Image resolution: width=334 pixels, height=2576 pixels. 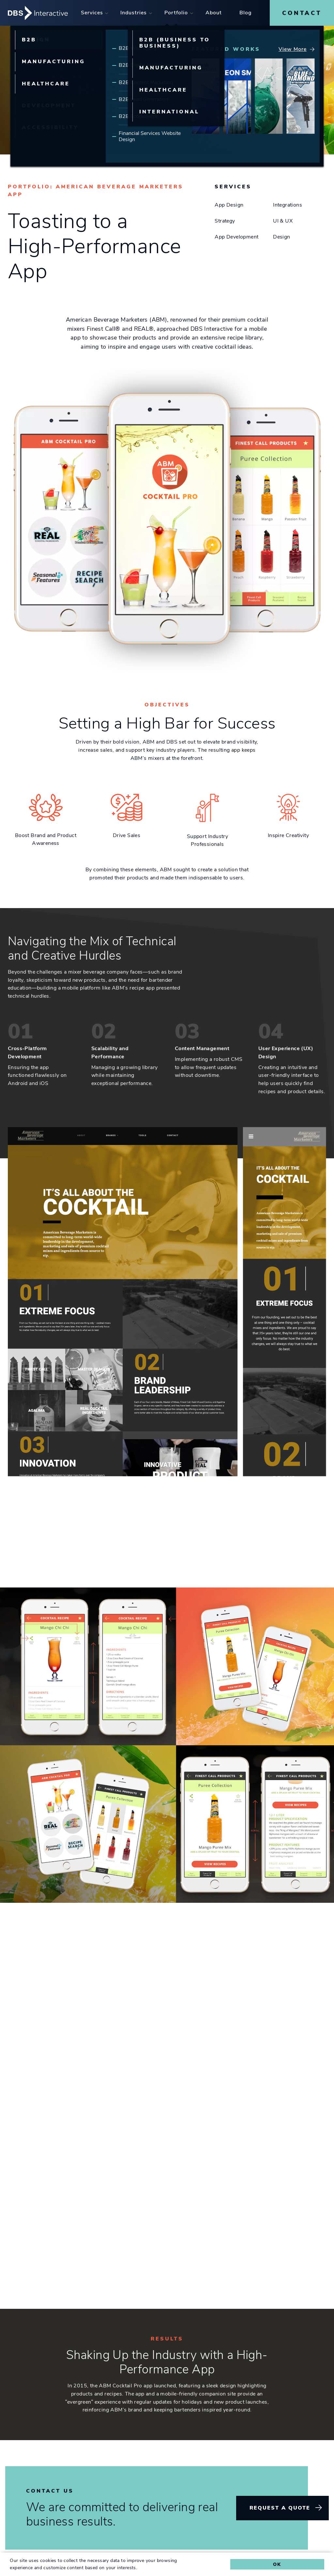 What do you see at coordinates (225, 220) in the screenshot?
I see `Strategy` at bounding box center [225, 220].